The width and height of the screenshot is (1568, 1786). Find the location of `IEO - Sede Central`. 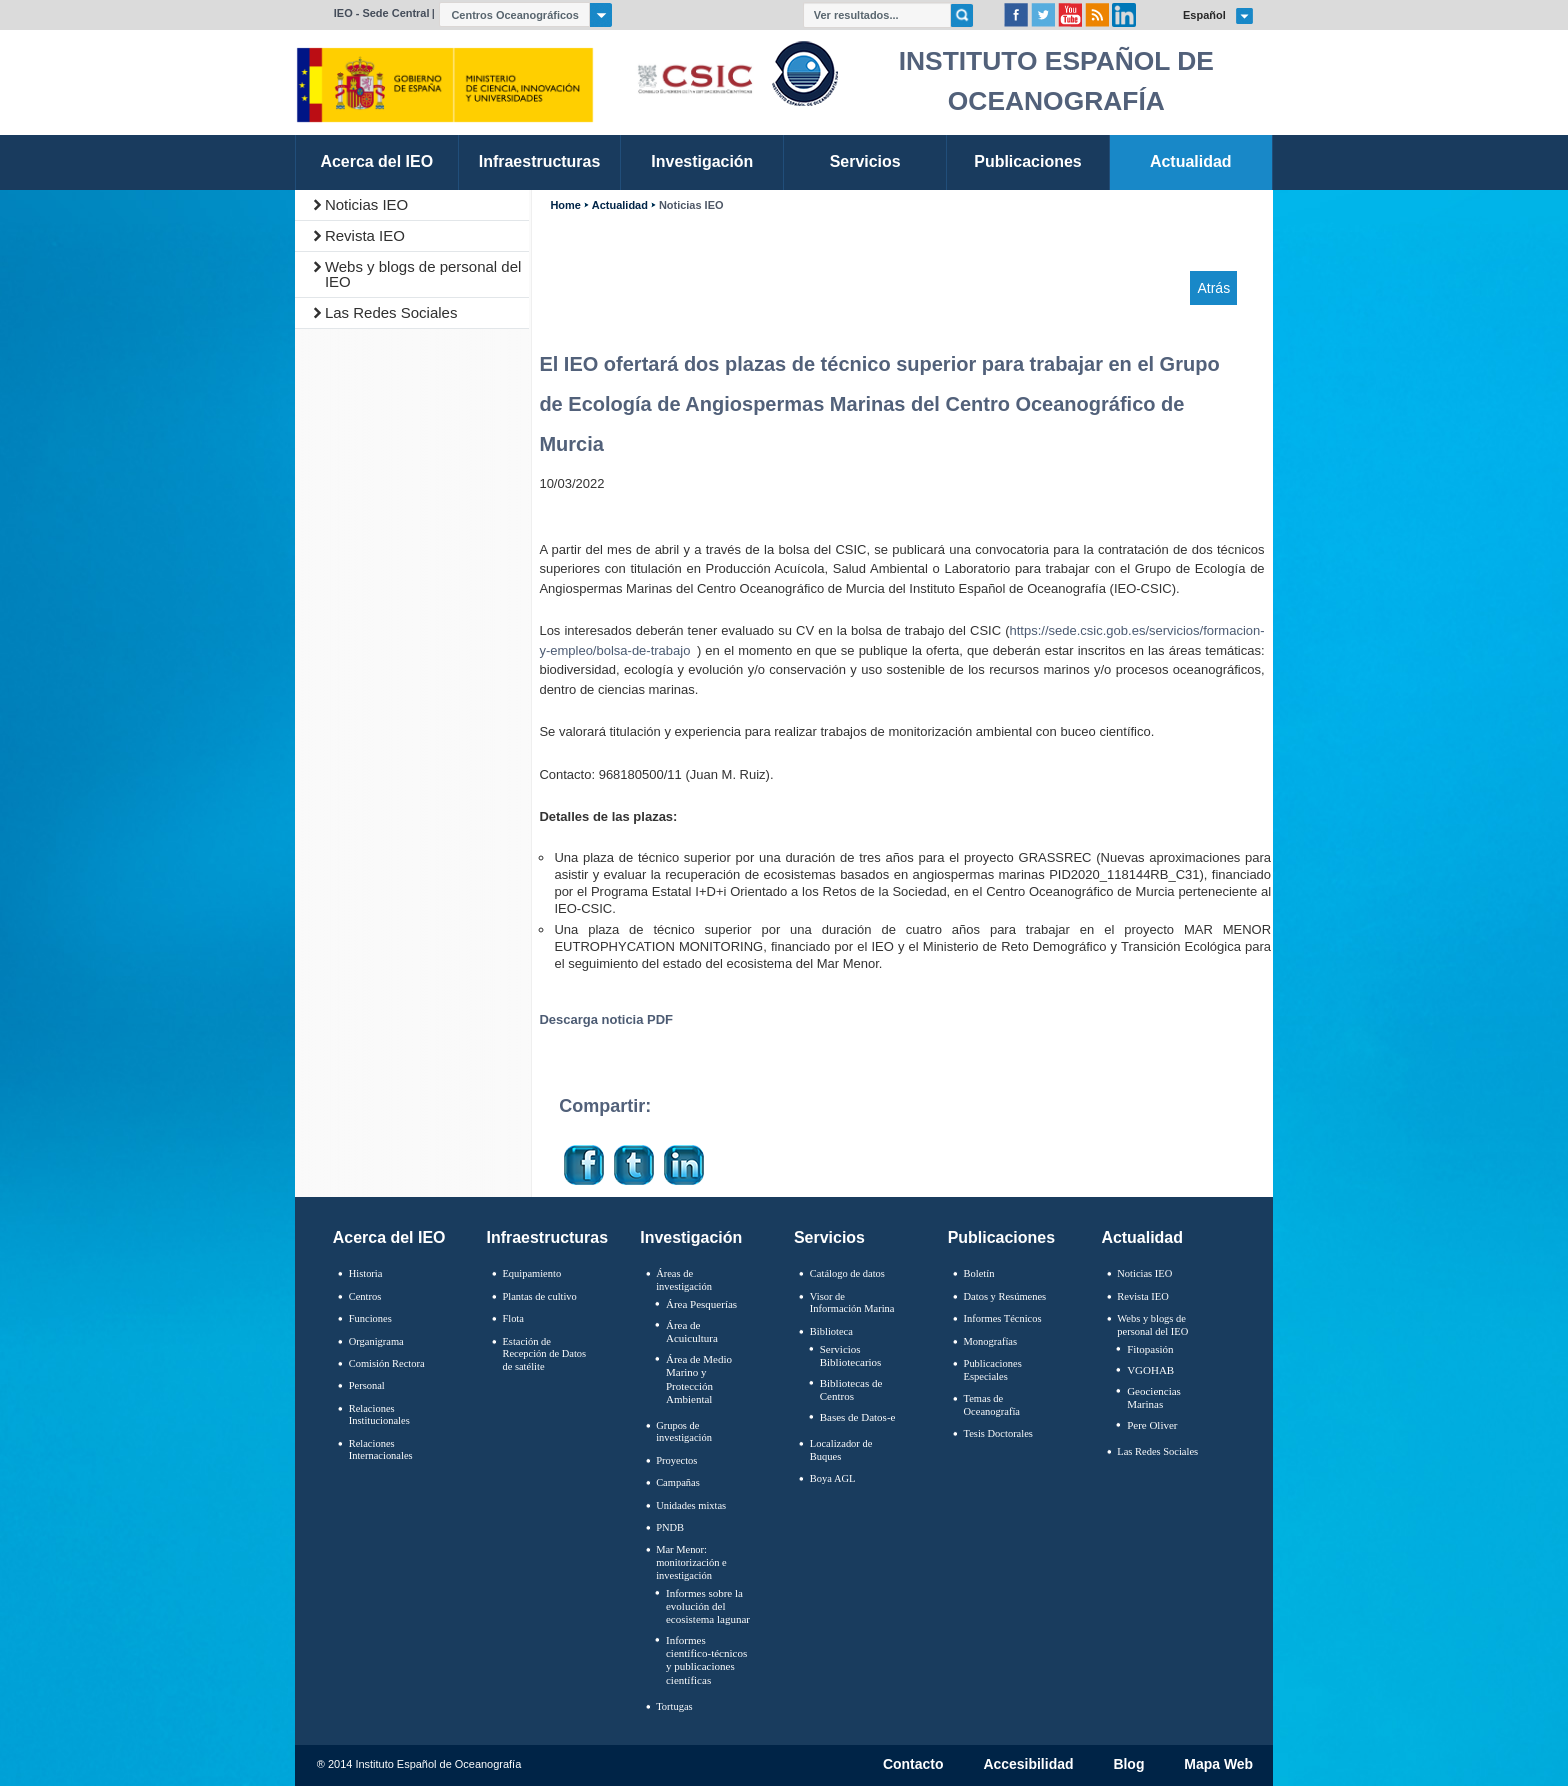

IEO - Sede Central is located at coordinates (382, 13).